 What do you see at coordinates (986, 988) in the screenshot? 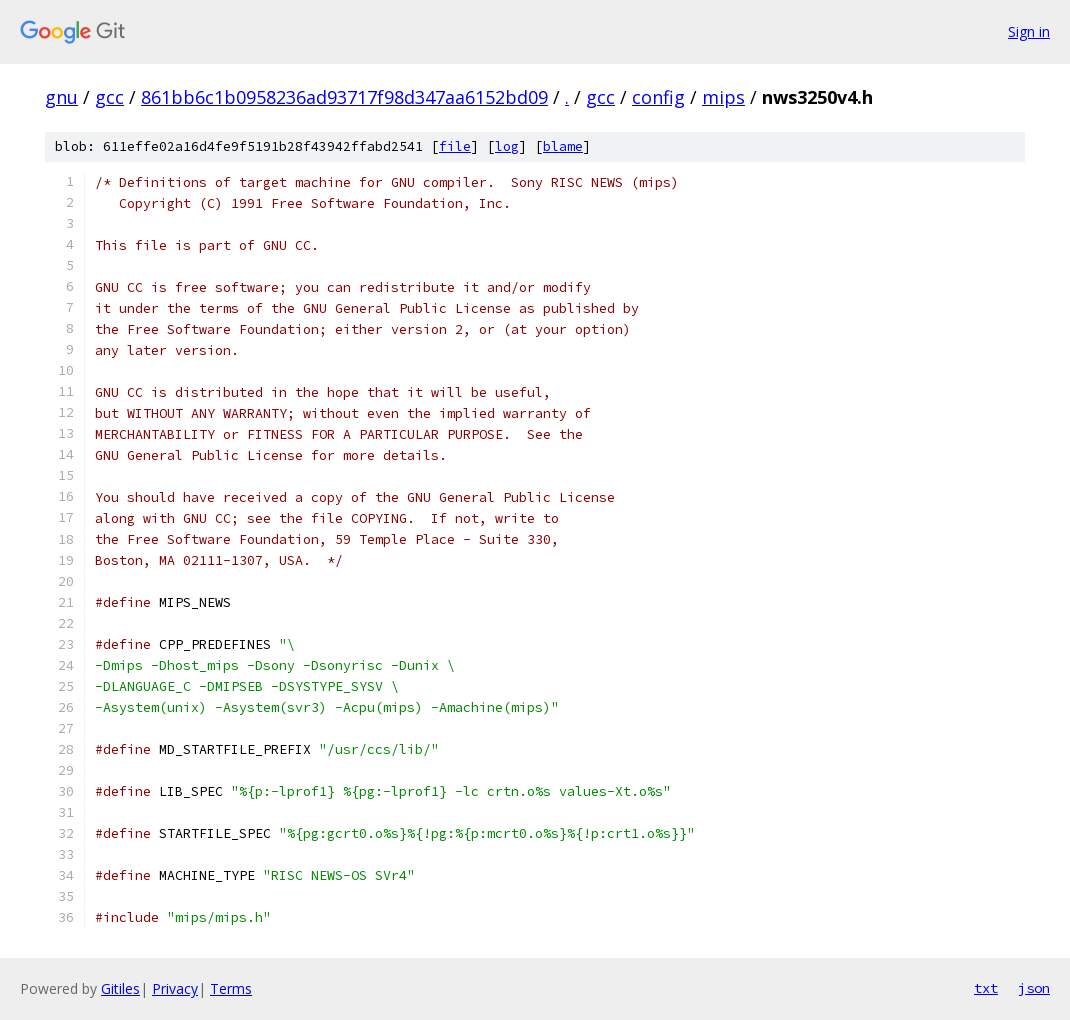
I see `txt` at bounding box center [986, 988].